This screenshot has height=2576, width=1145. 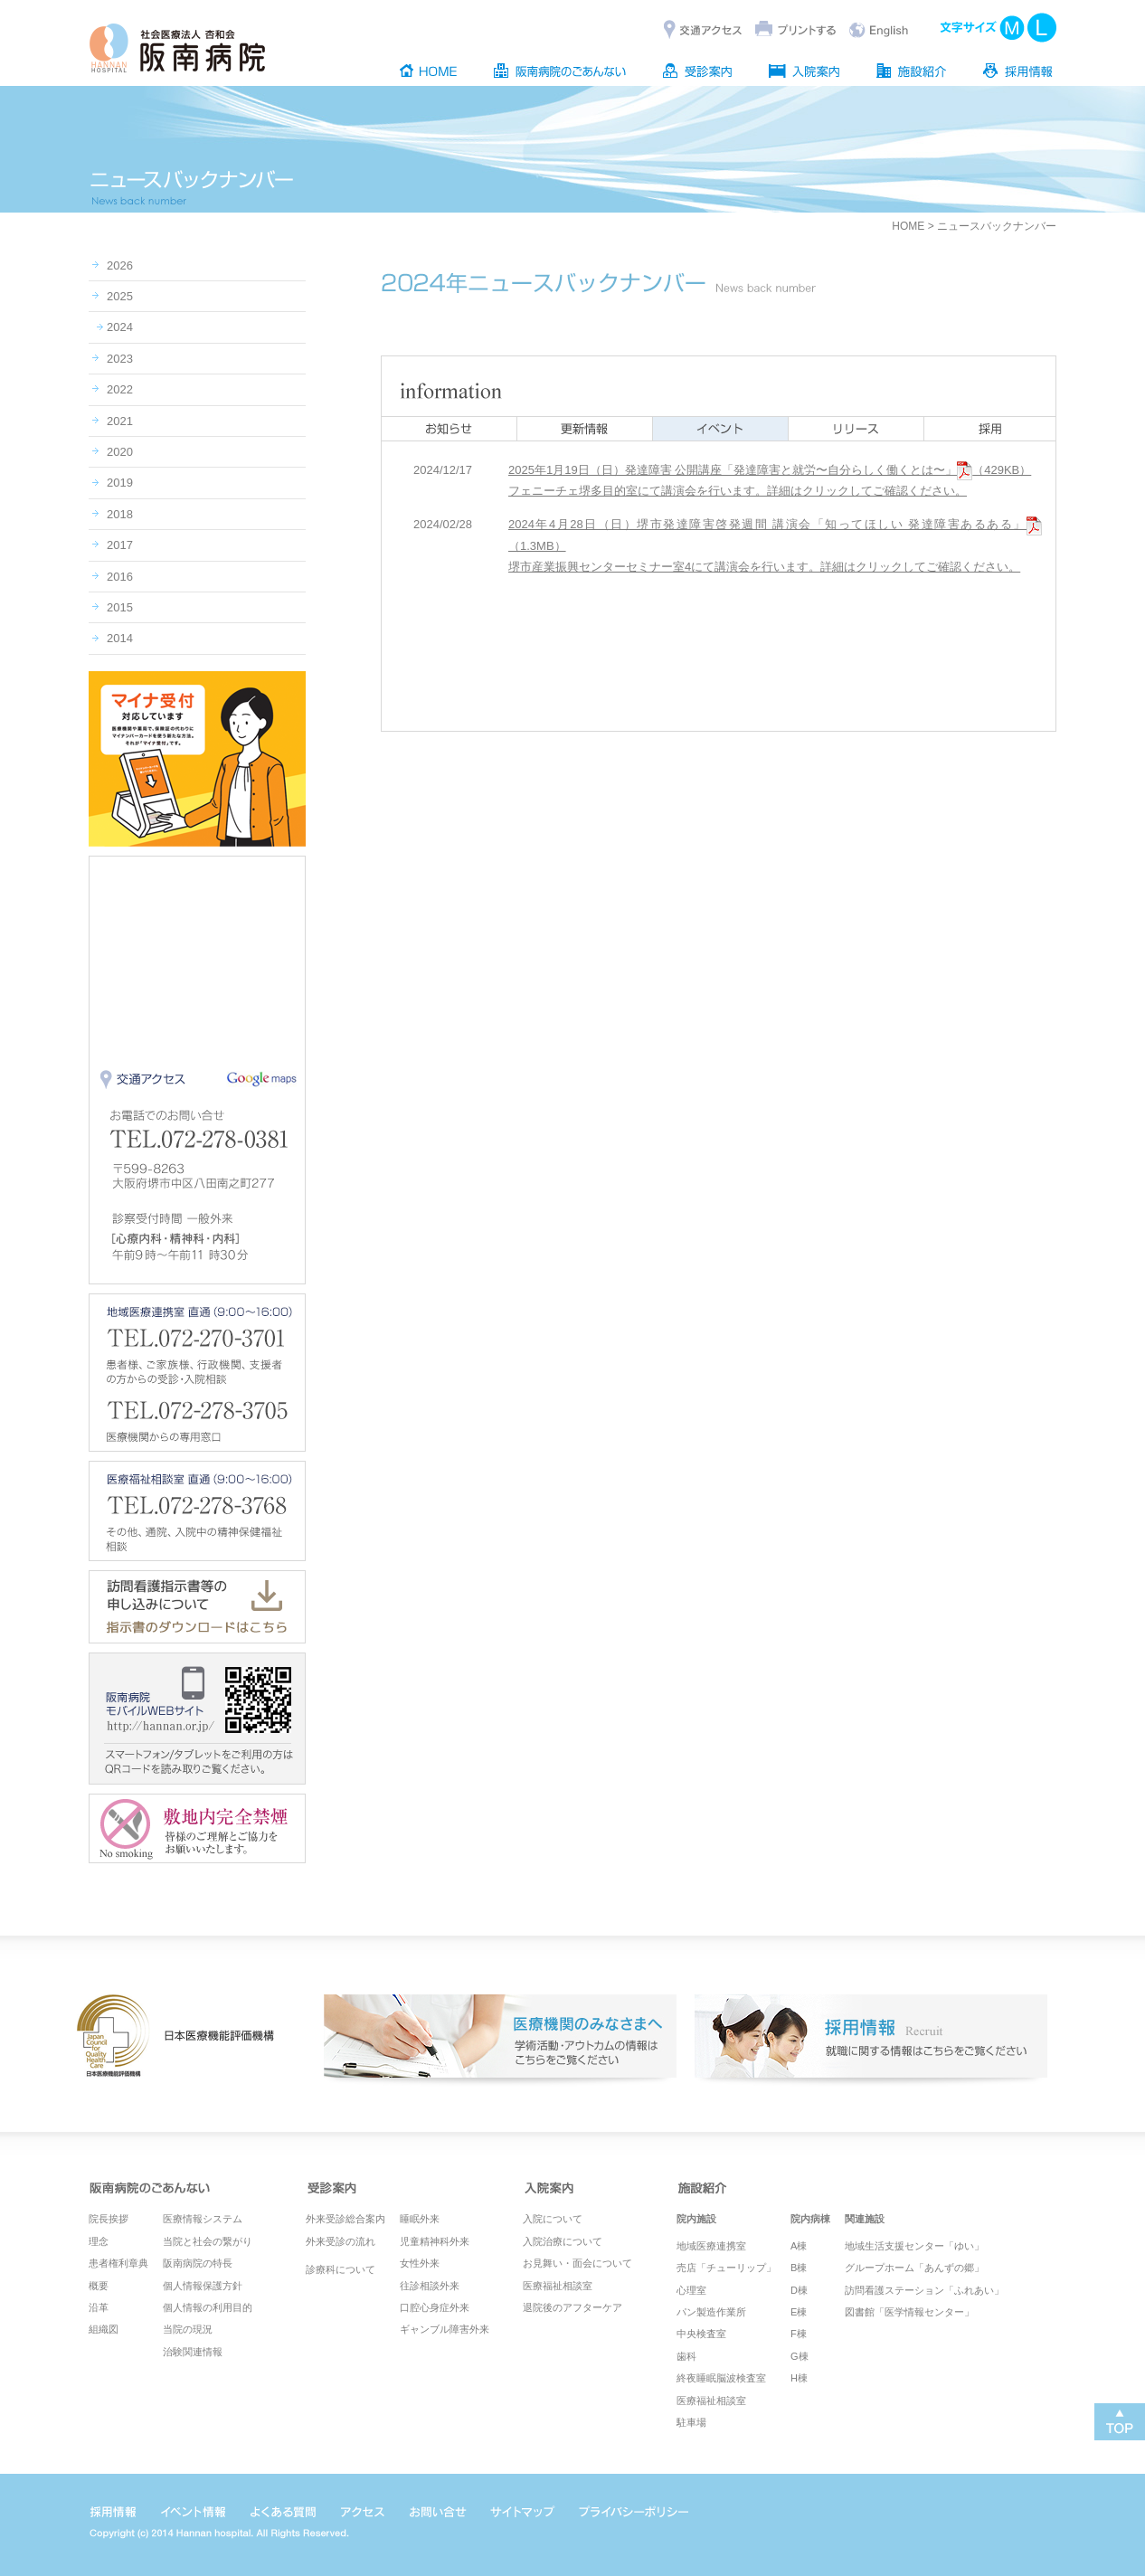 What do you see at coordinates (120, 452) in the screenshot?
I see `2020` at bounding box center [120, 452].